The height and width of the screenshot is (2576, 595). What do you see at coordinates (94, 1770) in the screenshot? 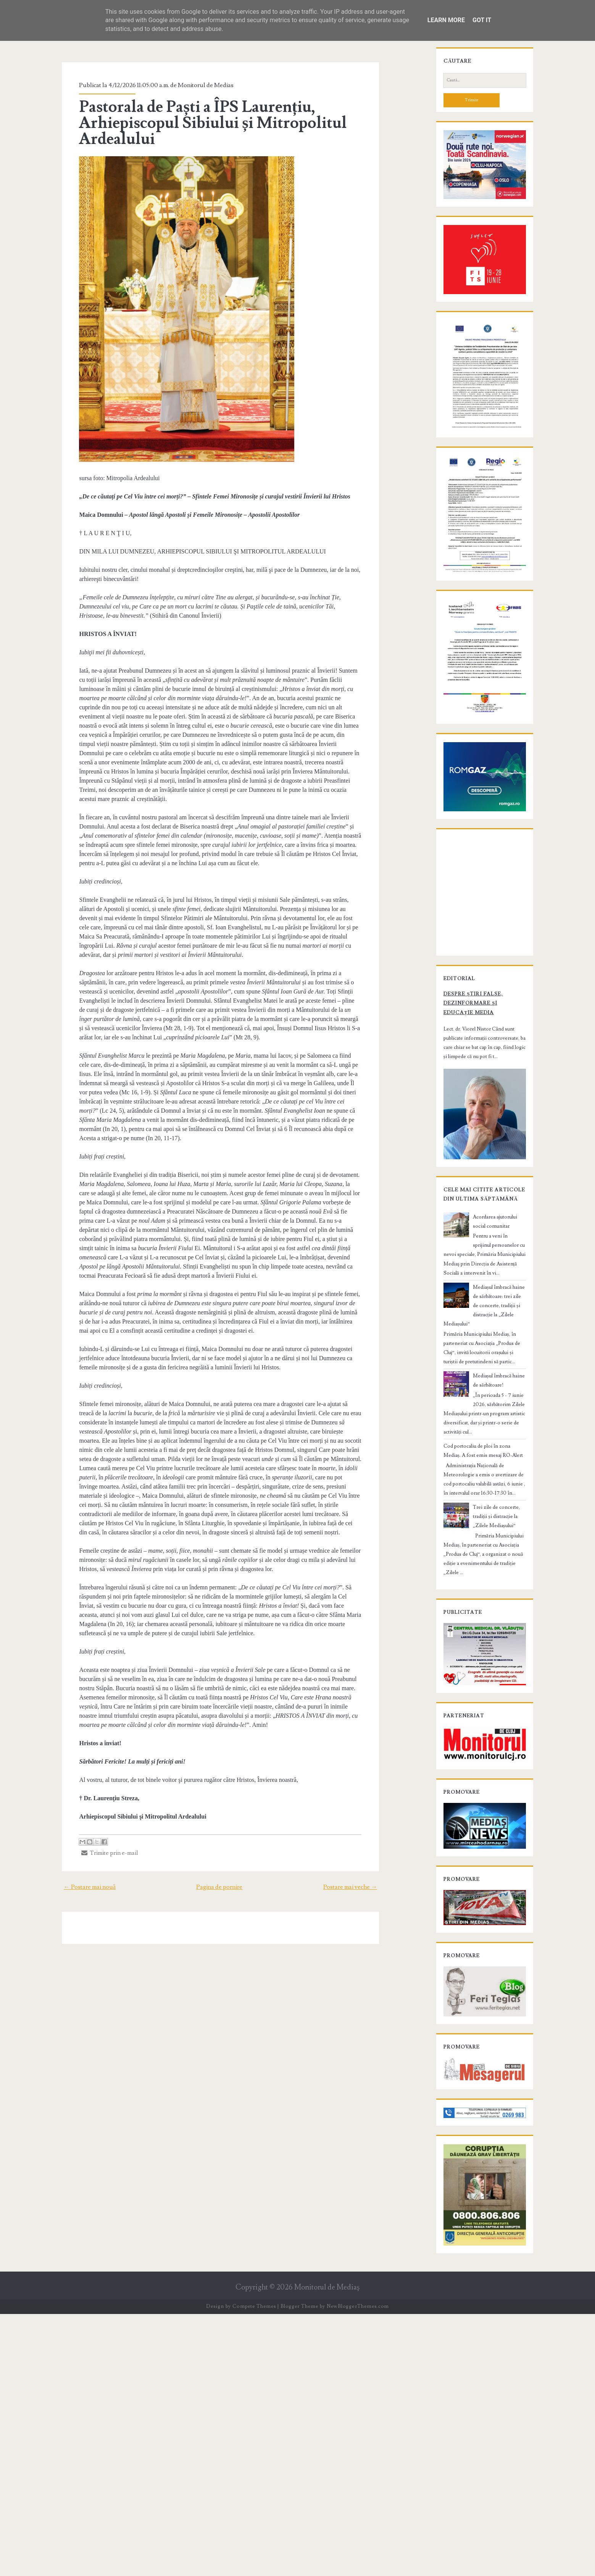
I see `Trimite prin e-mail` at bounding box center [94, 1770].